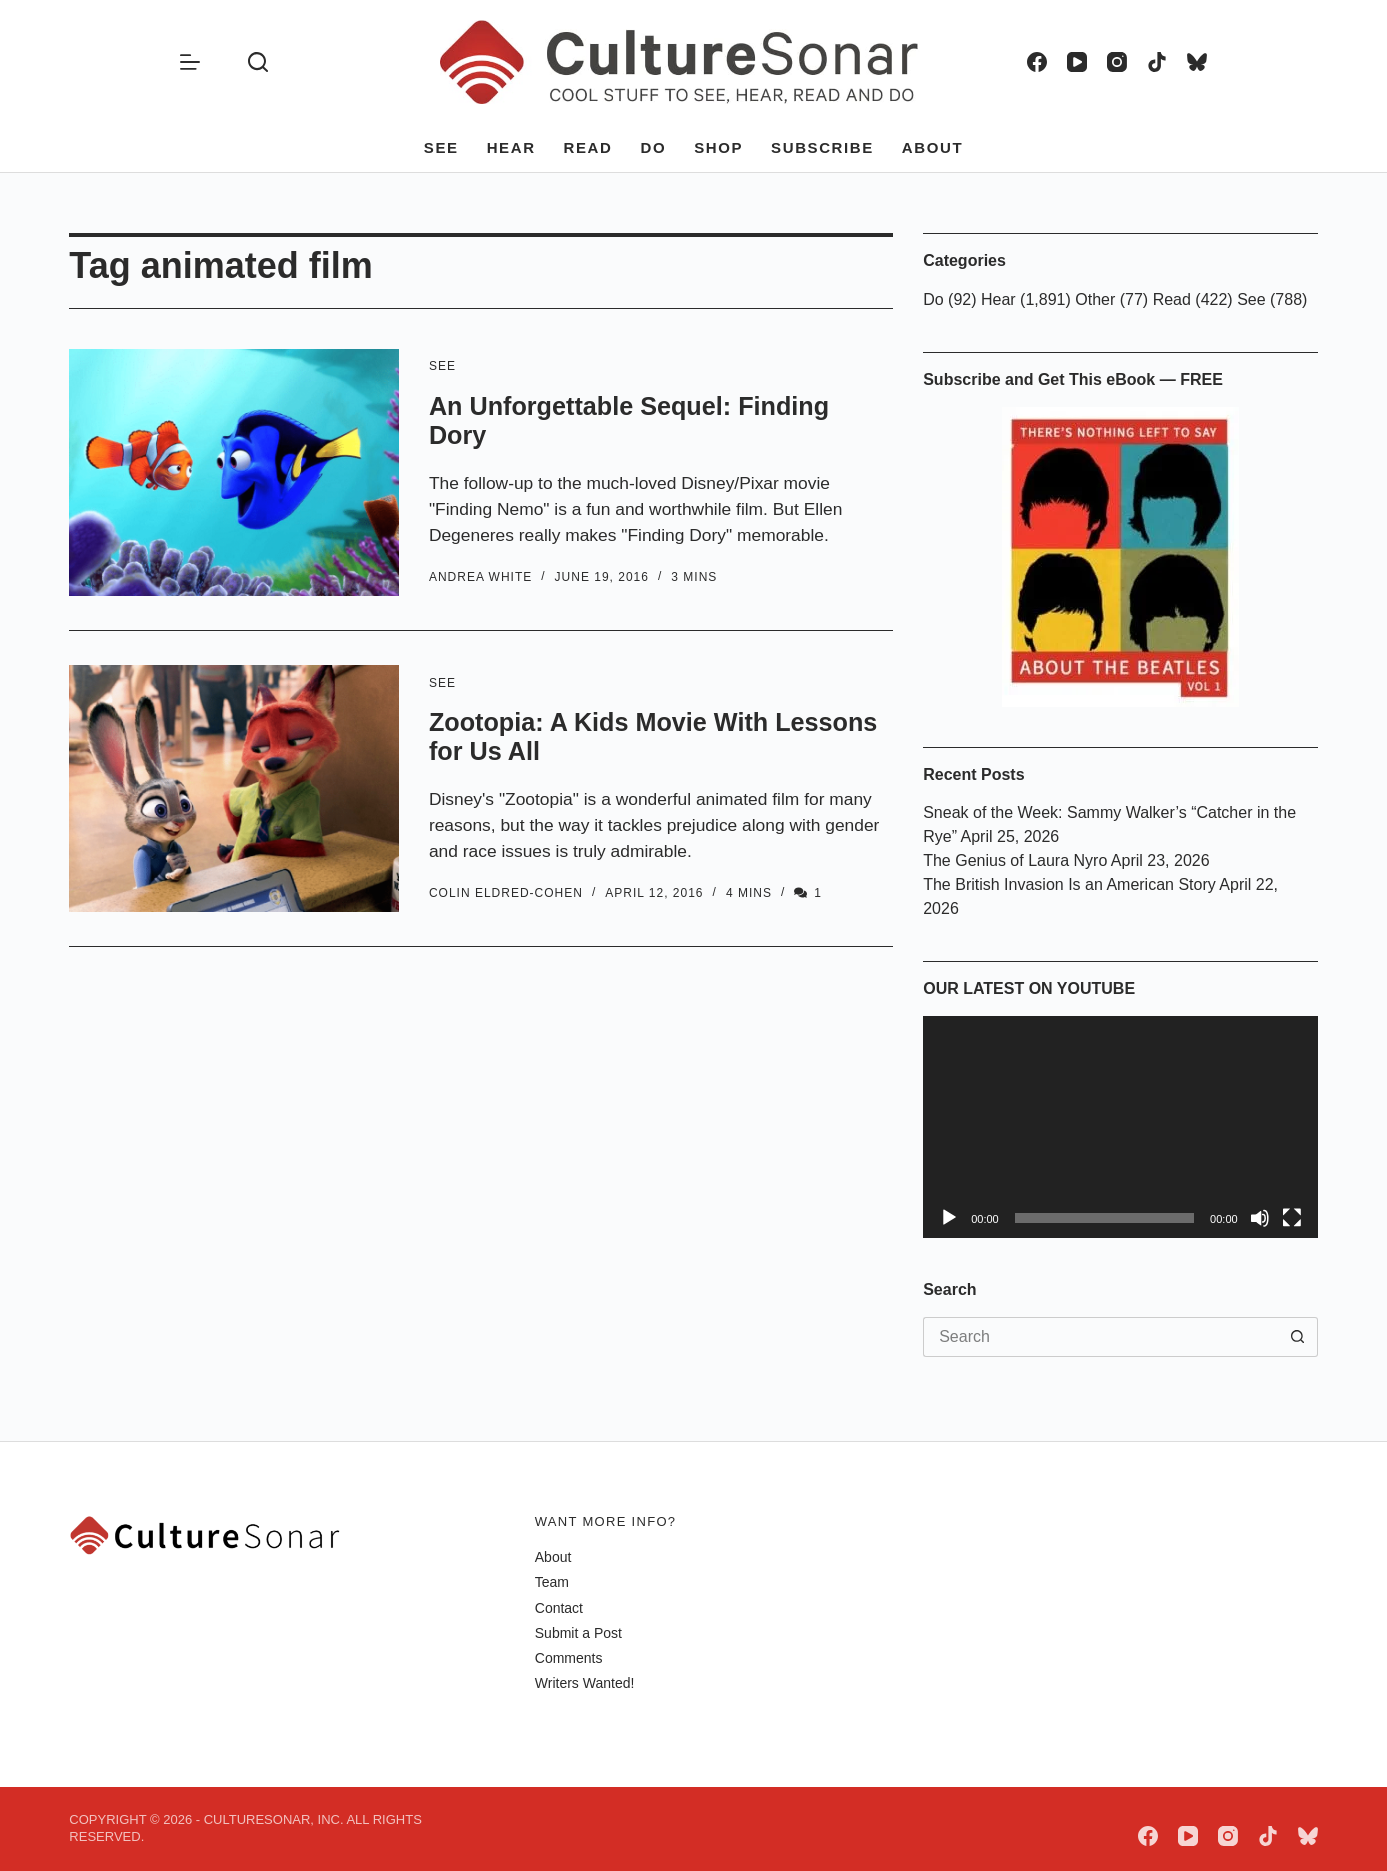 The height and width of the screenshot is (1871, 1387). Describe the element at coordinates (1292, 1218) in the screenshot. I see `[Fullscreen]` at that location.